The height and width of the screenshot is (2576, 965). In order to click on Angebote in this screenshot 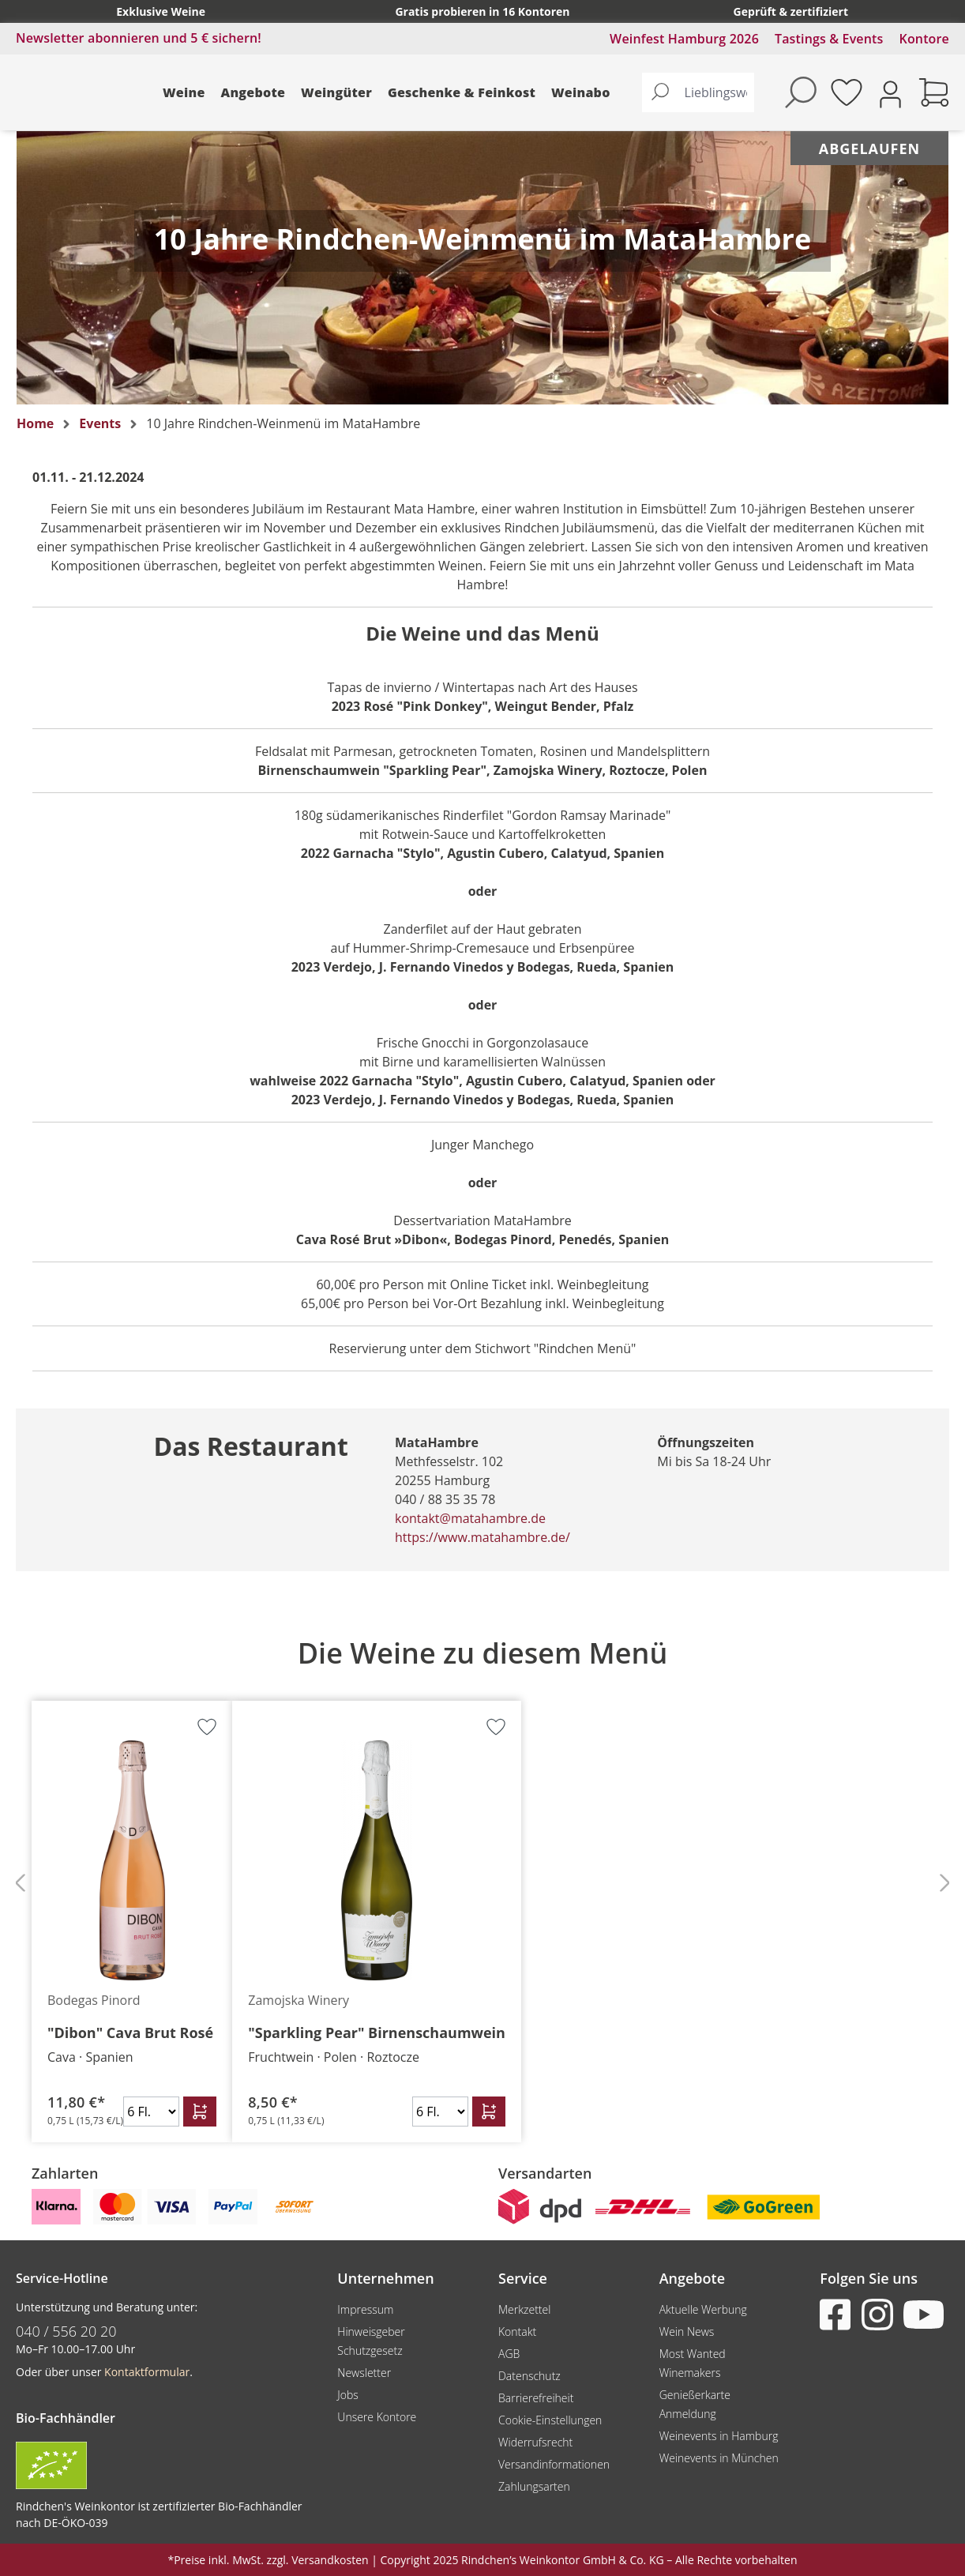, I will do `click(253, 92)`.